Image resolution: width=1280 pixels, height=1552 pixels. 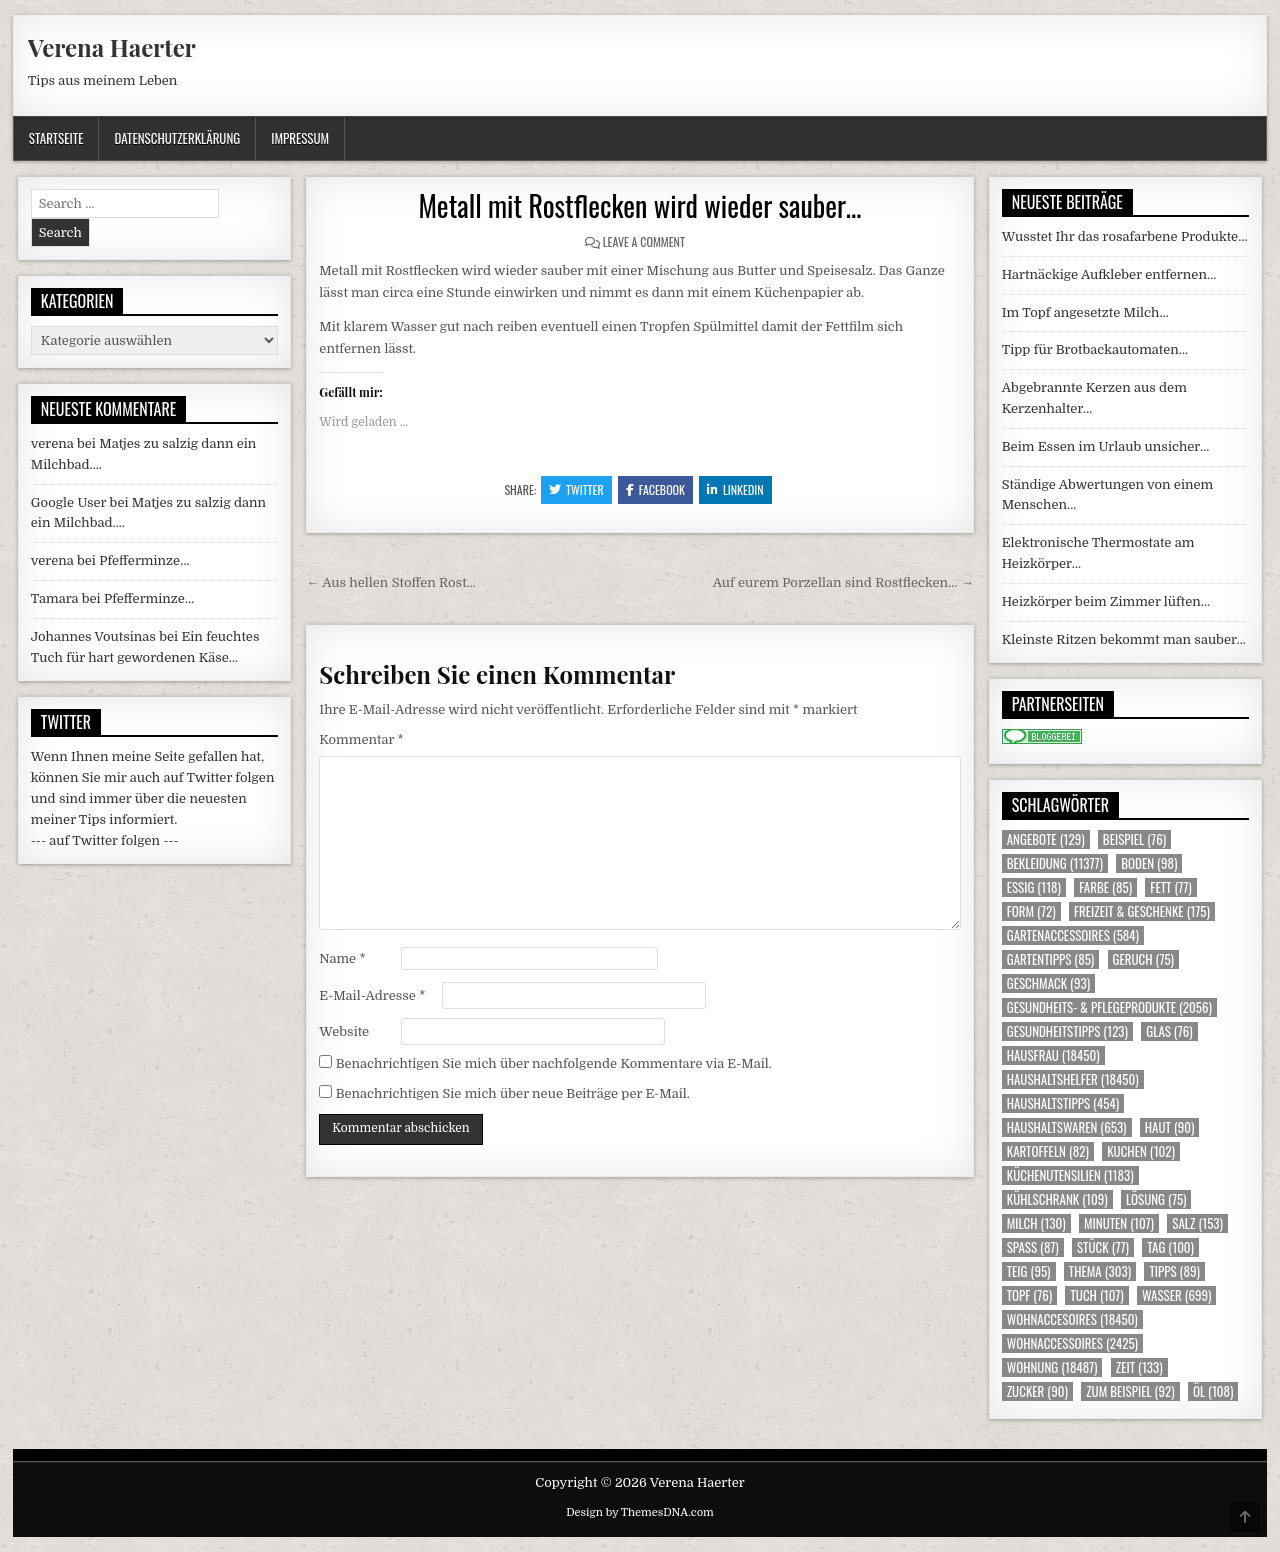 What do you see at coordinates (112, 47) in the screenshot?
I see `Verena Haerter` at bounding box center [112, 47].